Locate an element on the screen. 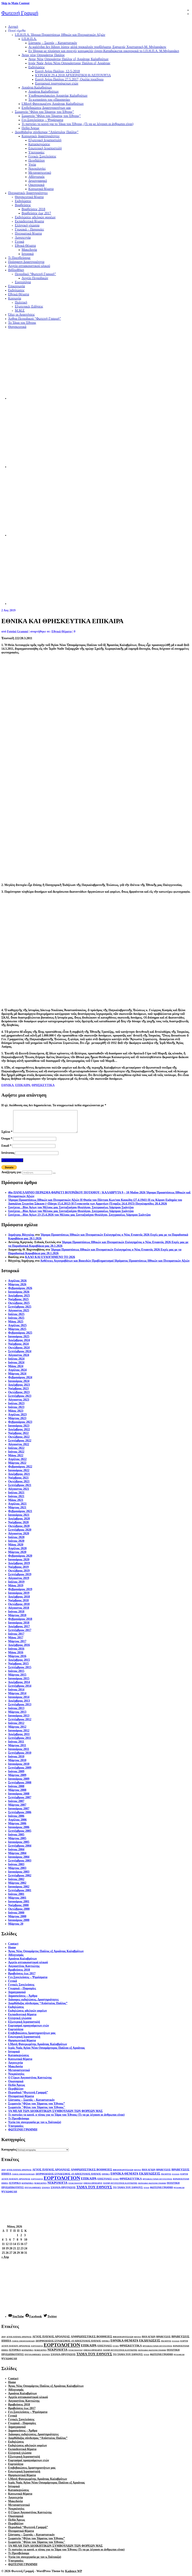  Ιανουάριος 2013 is located at coordinates (18, 1715).